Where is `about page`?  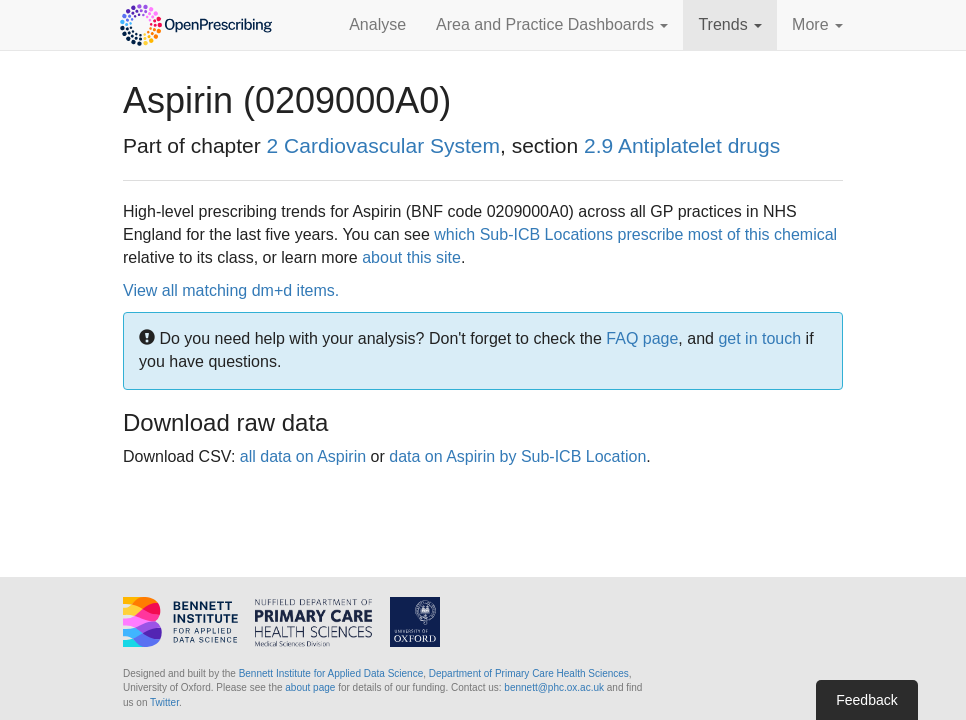 about page is located at coordinates (310, 687).